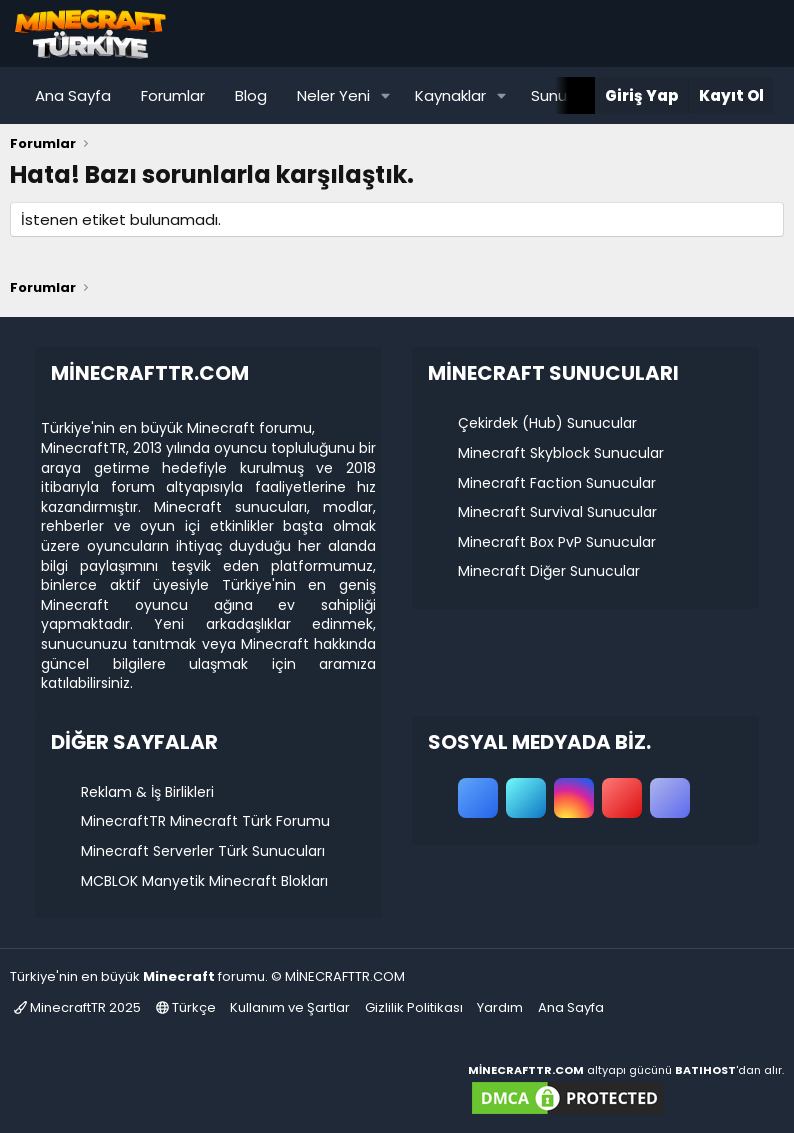 This screenshot has width=794, height=1133. I want to click on Minecraft Serverler Türk Sunucuları, so click(203, 851).